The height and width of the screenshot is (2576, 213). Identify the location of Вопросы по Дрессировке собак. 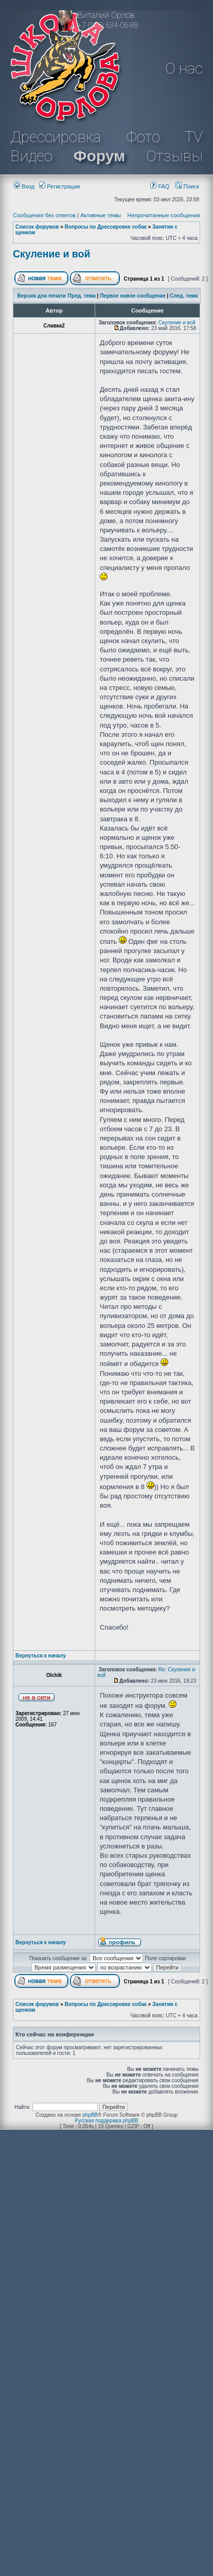
(106, 227).